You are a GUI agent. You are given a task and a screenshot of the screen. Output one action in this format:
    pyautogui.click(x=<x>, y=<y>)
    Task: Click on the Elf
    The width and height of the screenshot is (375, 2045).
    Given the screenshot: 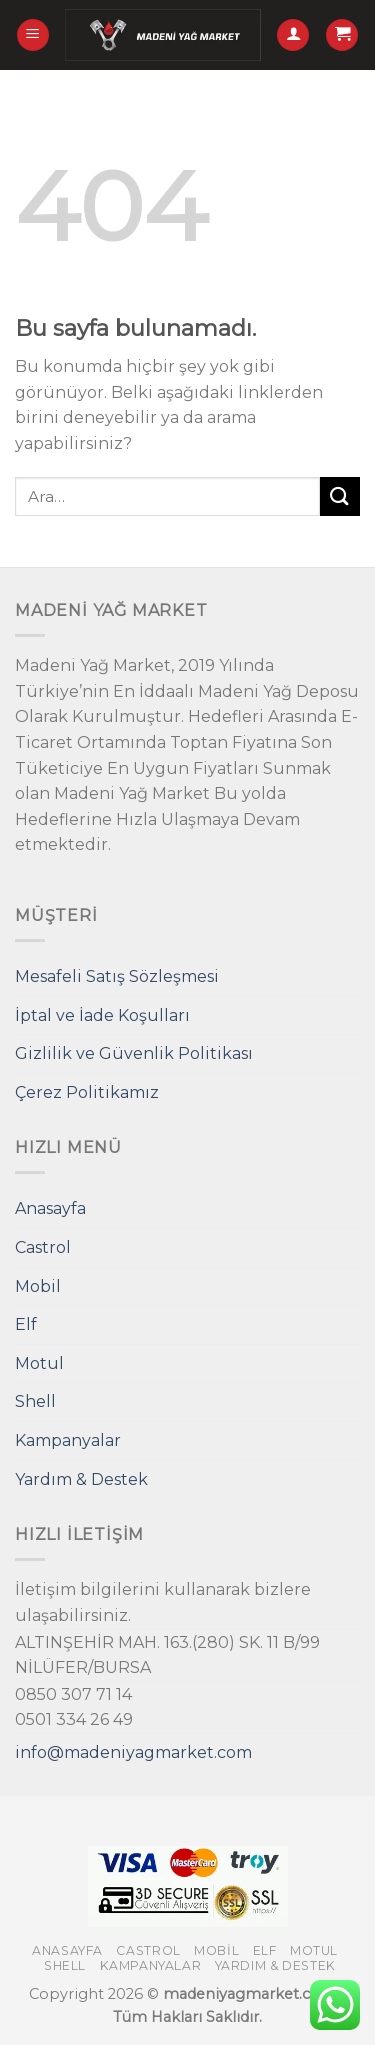 What is the action you would take?
    pyautogui.click(x=26, y=1324)
    